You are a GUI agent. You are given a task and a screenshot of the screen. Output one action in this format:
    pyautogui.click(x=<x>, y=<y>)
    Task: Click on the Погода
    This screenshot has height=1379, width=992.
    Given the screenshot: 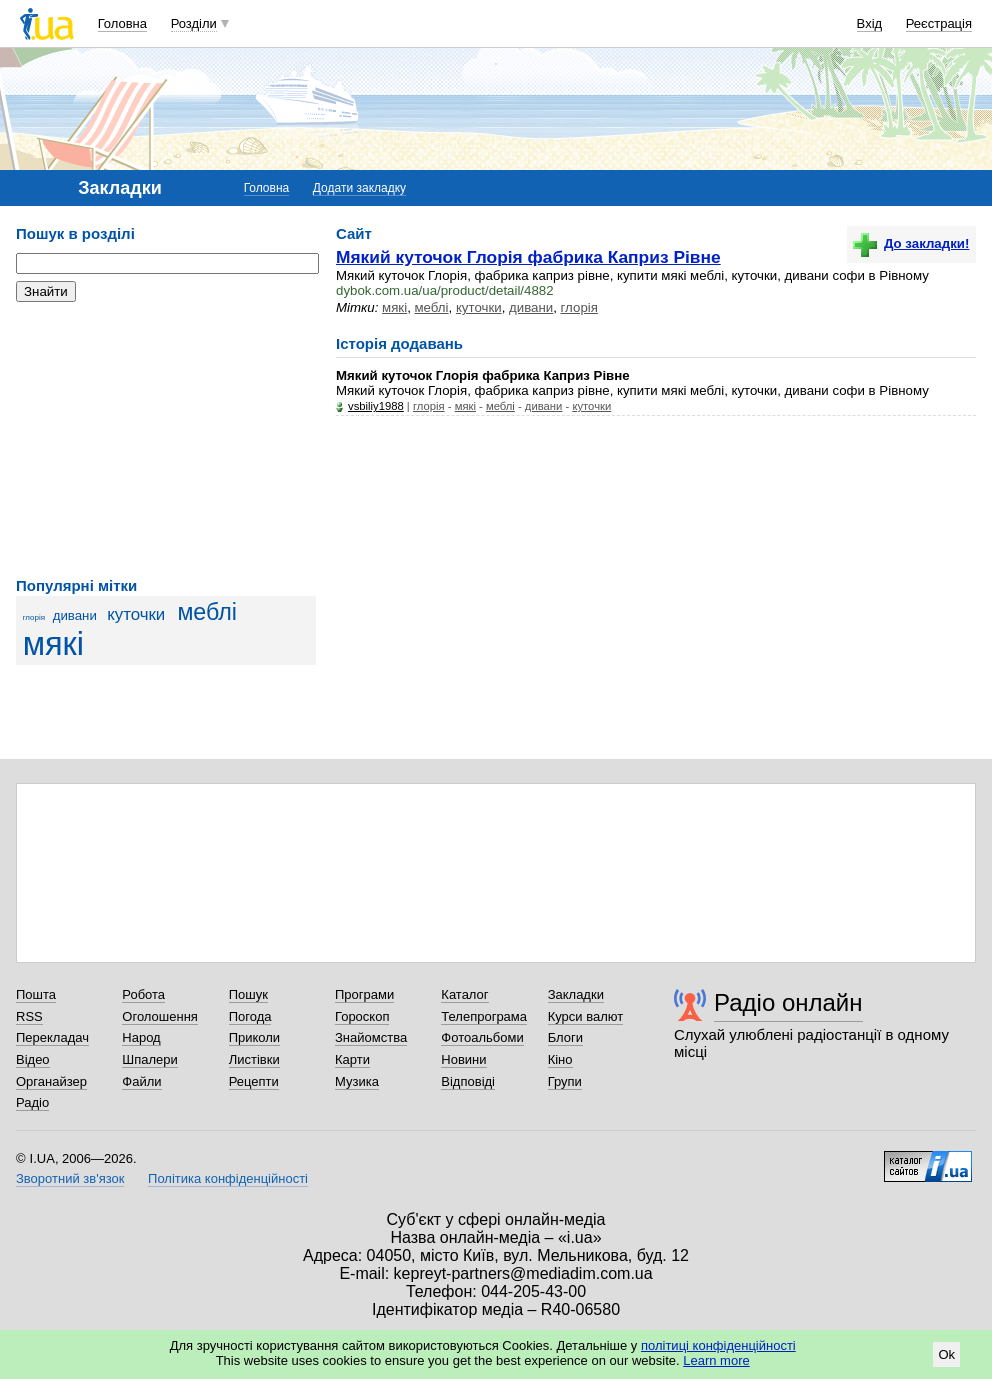 What is the action you would take?
    pyautogui.click(x=250, y=1016)
    